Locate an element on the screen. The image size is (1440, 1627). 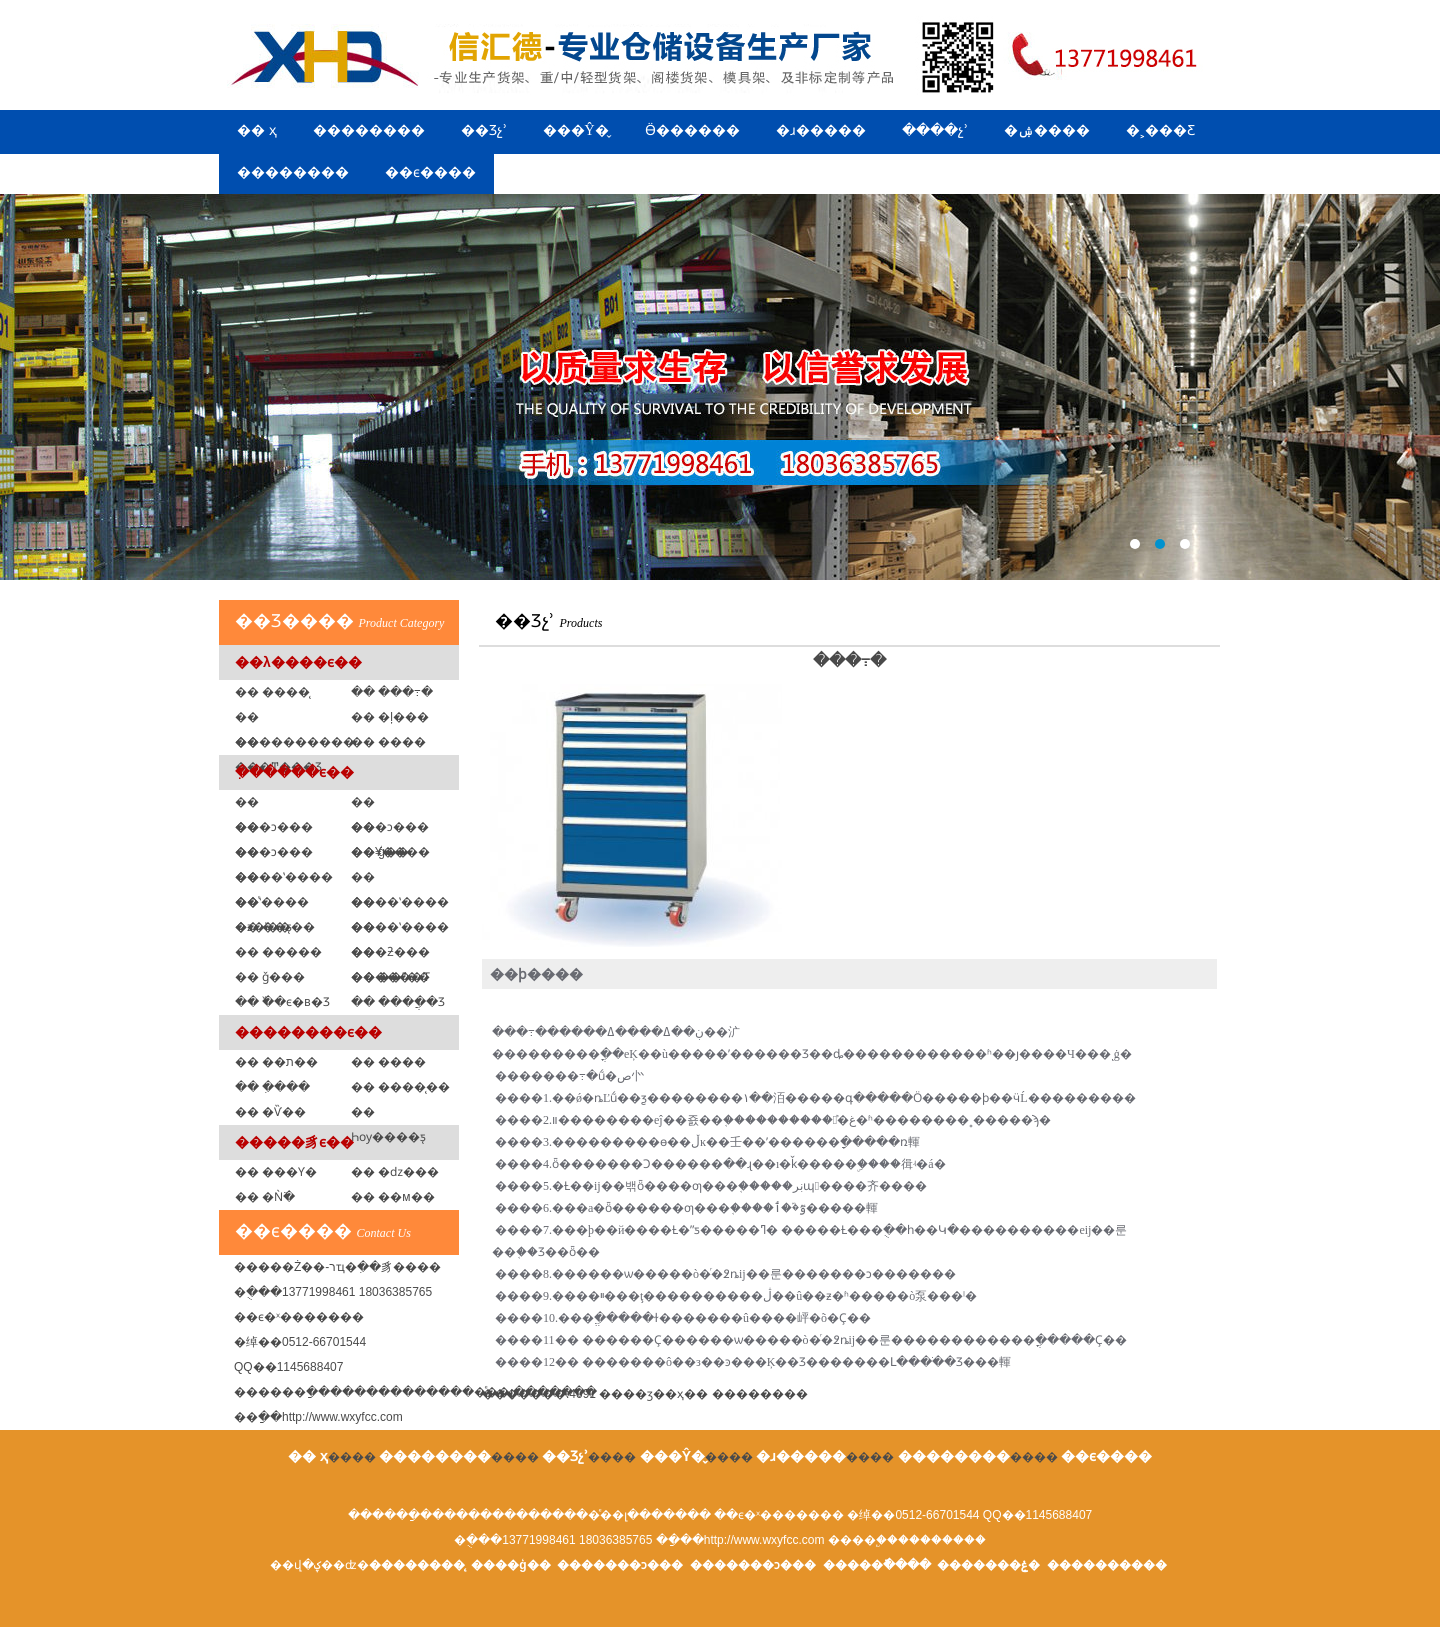
��Ʒչʾ is located at coordinates (484, 130).